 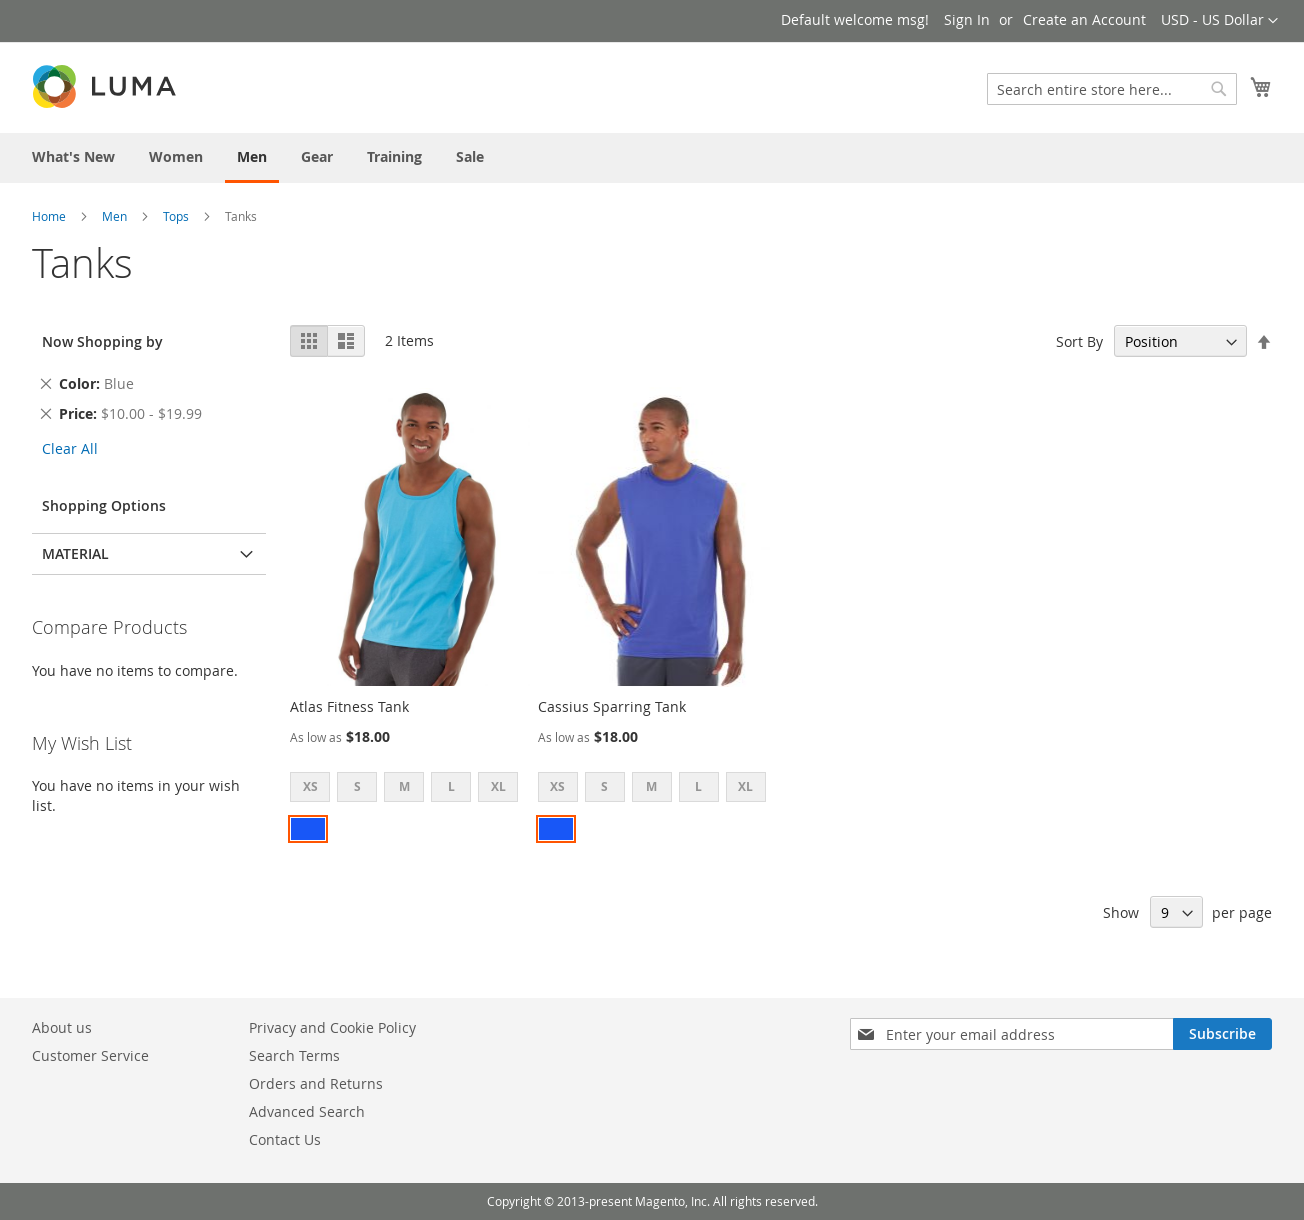 I want to click on Material [tab], so click(x=75, y=553).